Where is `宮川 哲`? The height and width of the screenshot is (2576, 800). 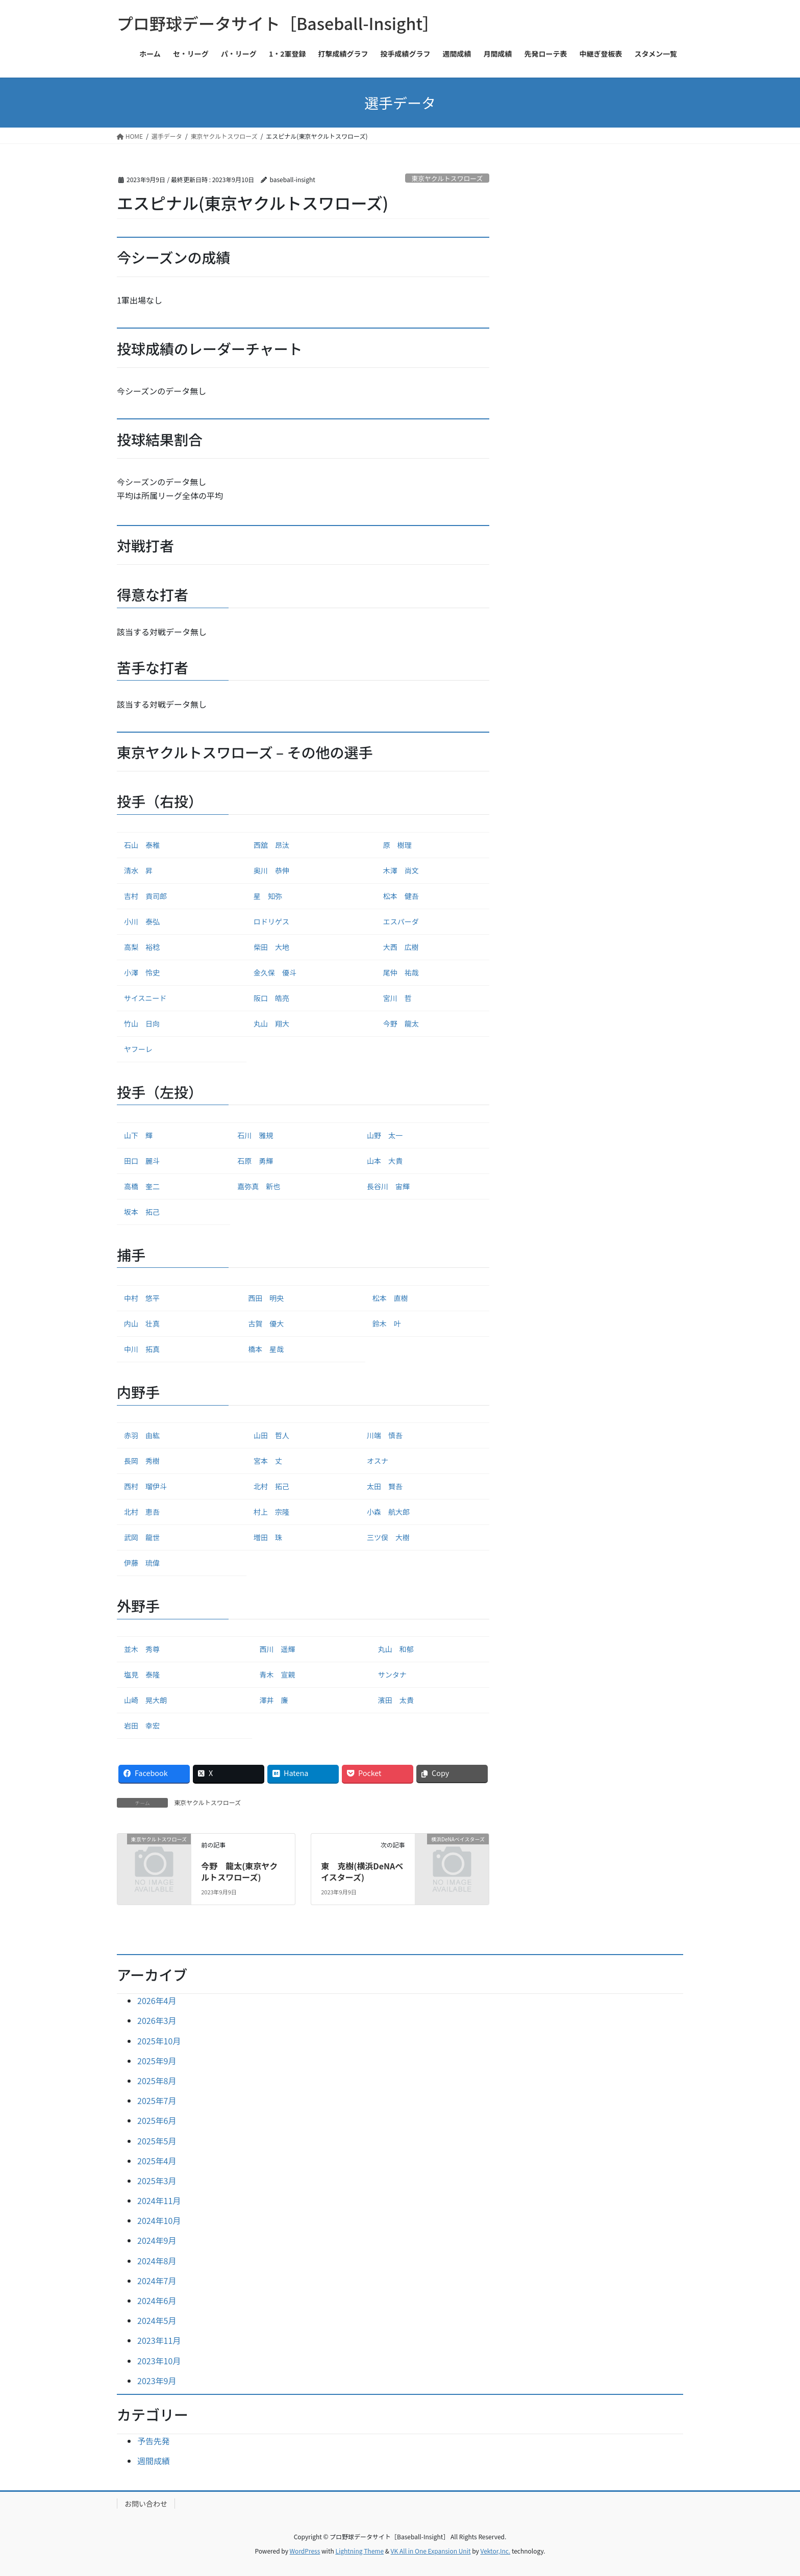
宮川 哲 is located at coordinates (397, 998).